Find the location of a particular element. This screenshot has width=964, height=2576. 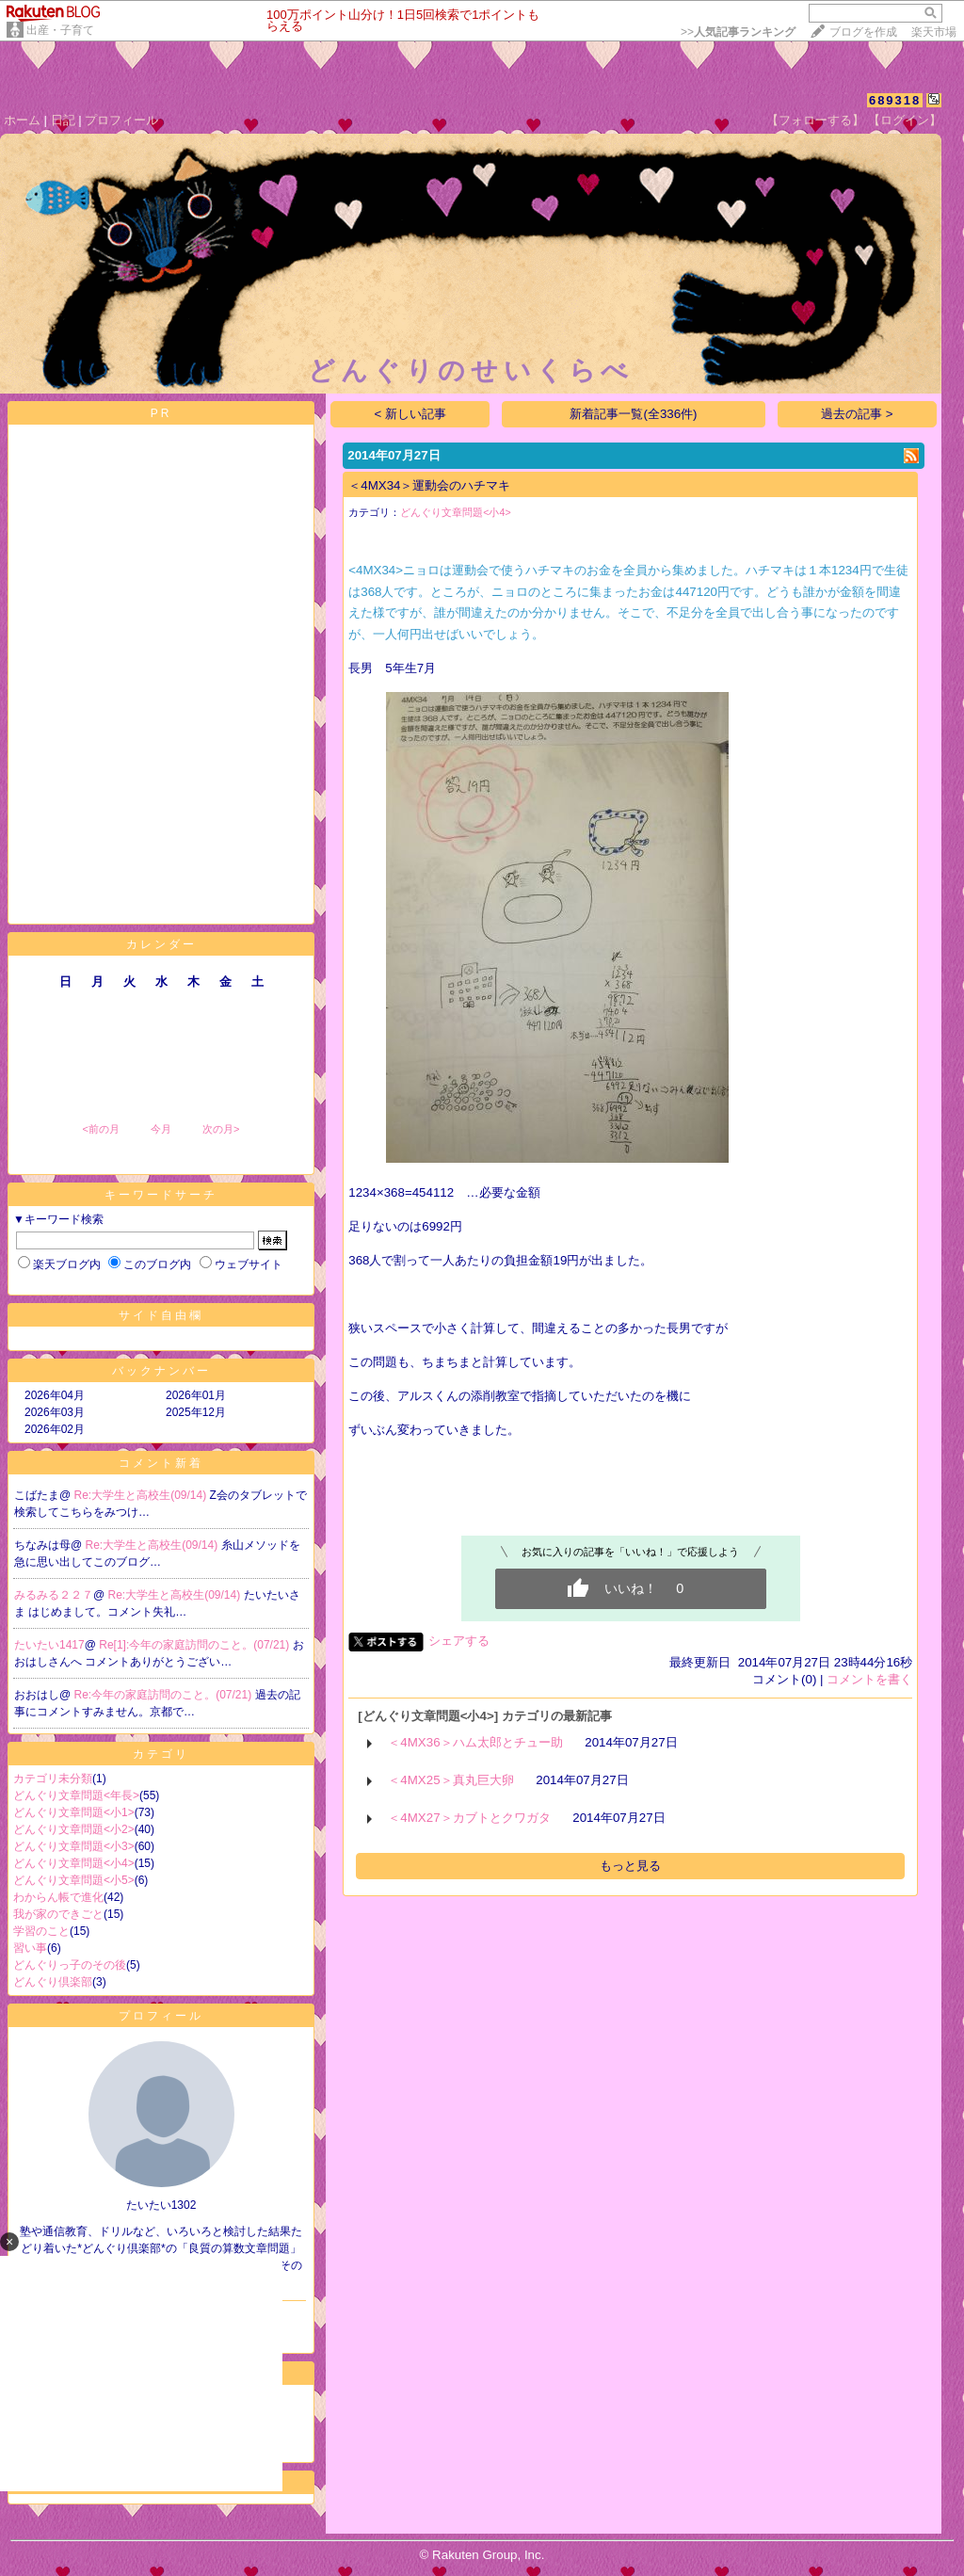

ブログを作成 is located at coordinates (863, 32).